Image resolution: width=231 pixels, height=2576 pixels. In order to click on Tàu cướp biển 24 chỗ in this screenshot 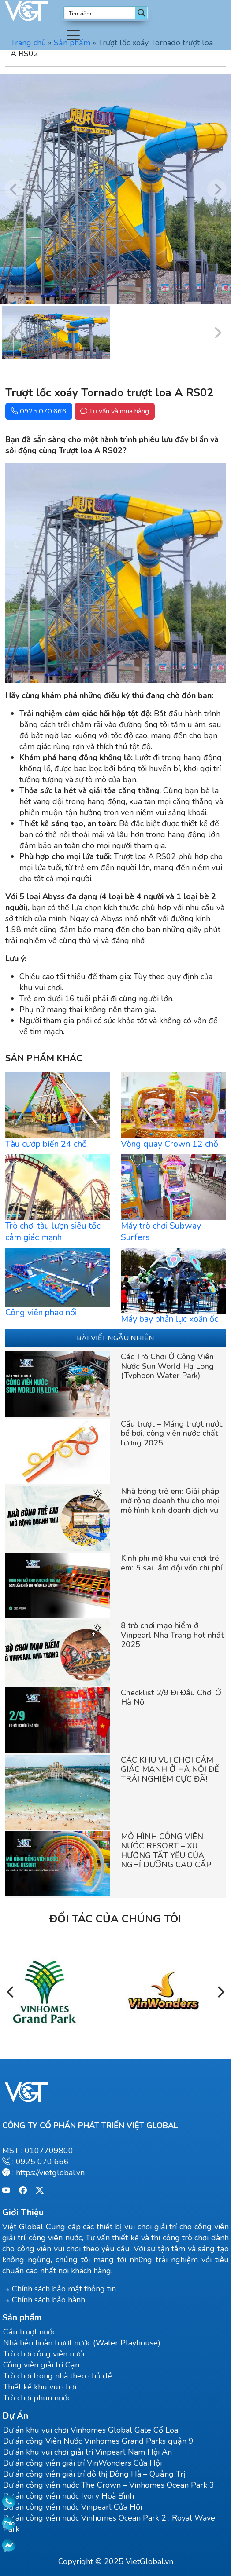, I will do `click(46, 1144)`.